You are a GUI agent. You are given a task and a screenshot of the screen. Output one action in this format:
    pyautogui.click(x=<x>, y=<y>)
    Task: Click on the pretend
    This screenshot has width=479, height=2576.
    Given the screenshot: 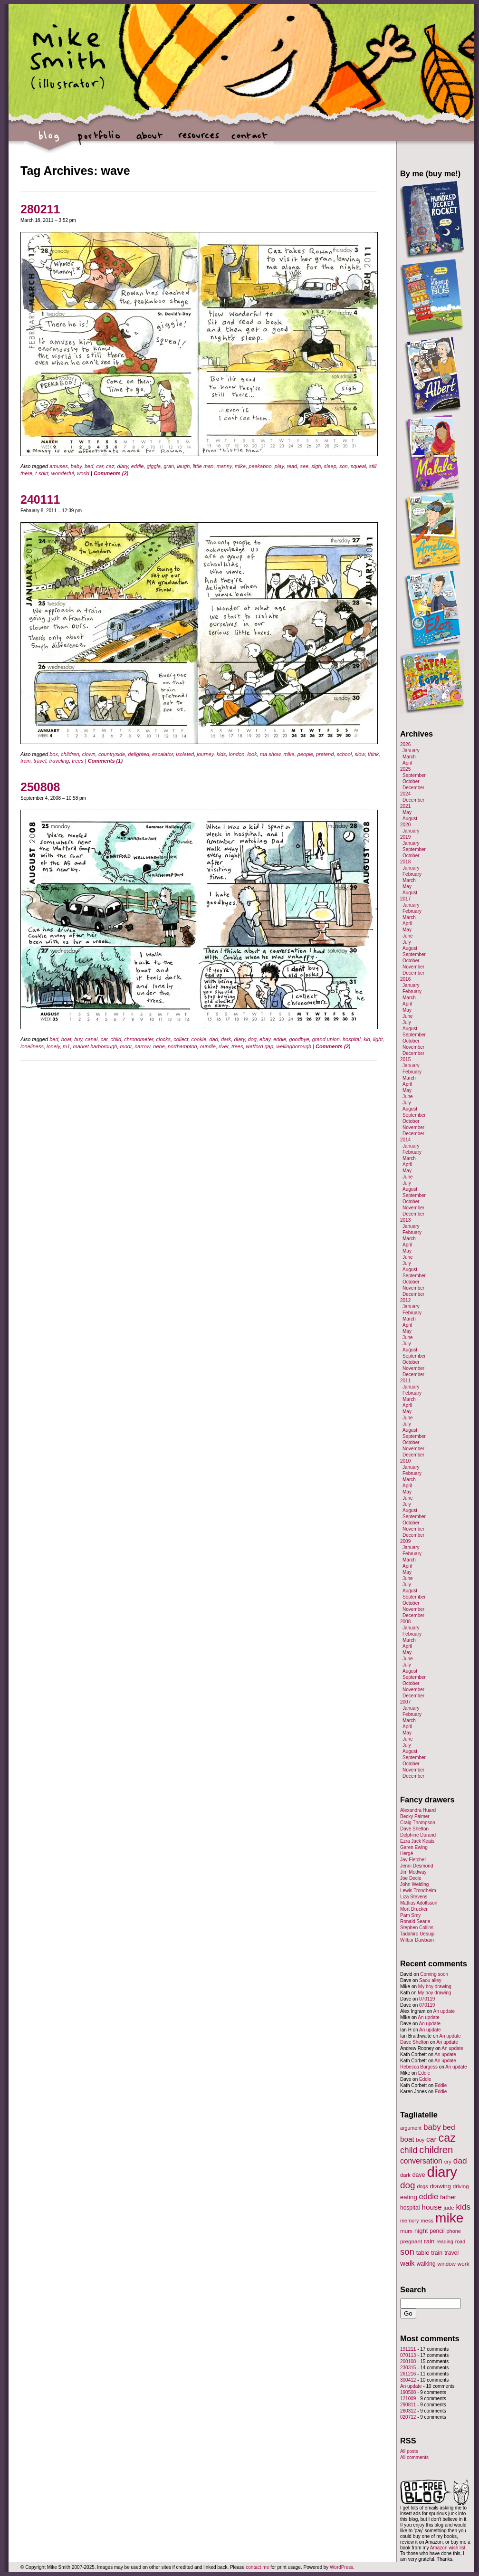 What is the action you would take?
    pyautogui.click(x=325, y=754)
    